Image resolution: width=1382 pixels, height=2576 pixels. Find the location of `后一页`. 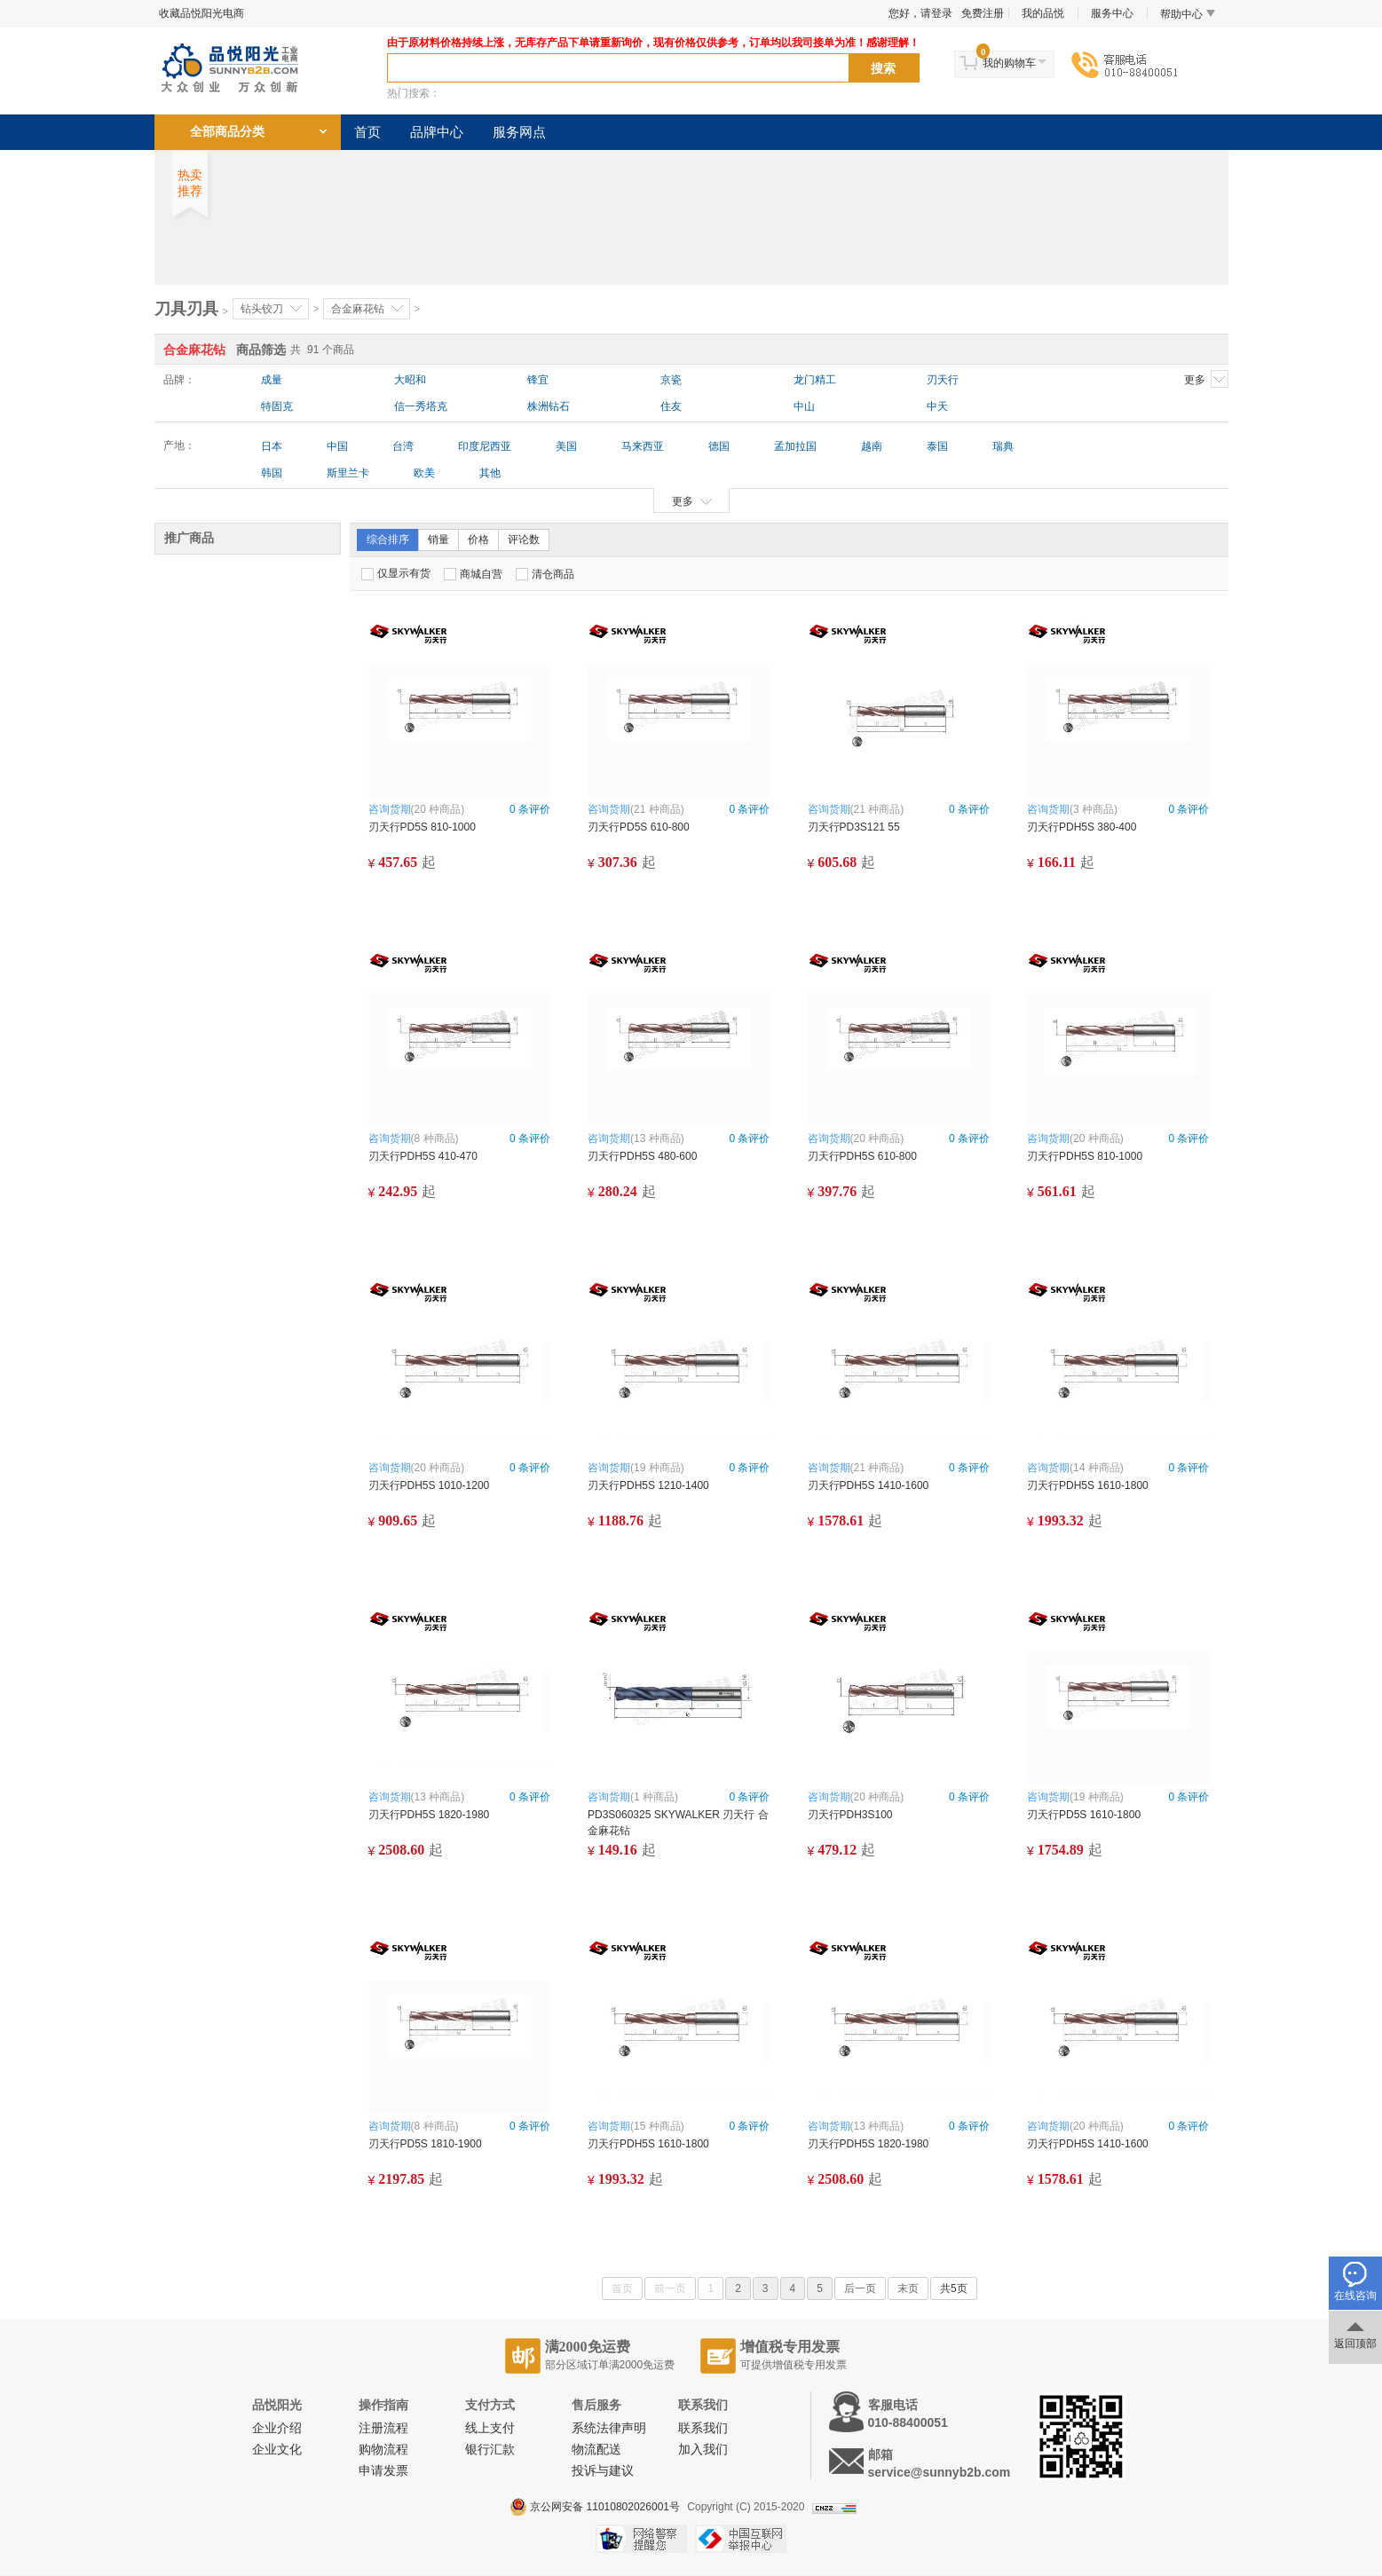

后一页 is located at coordinates (860, 2288).